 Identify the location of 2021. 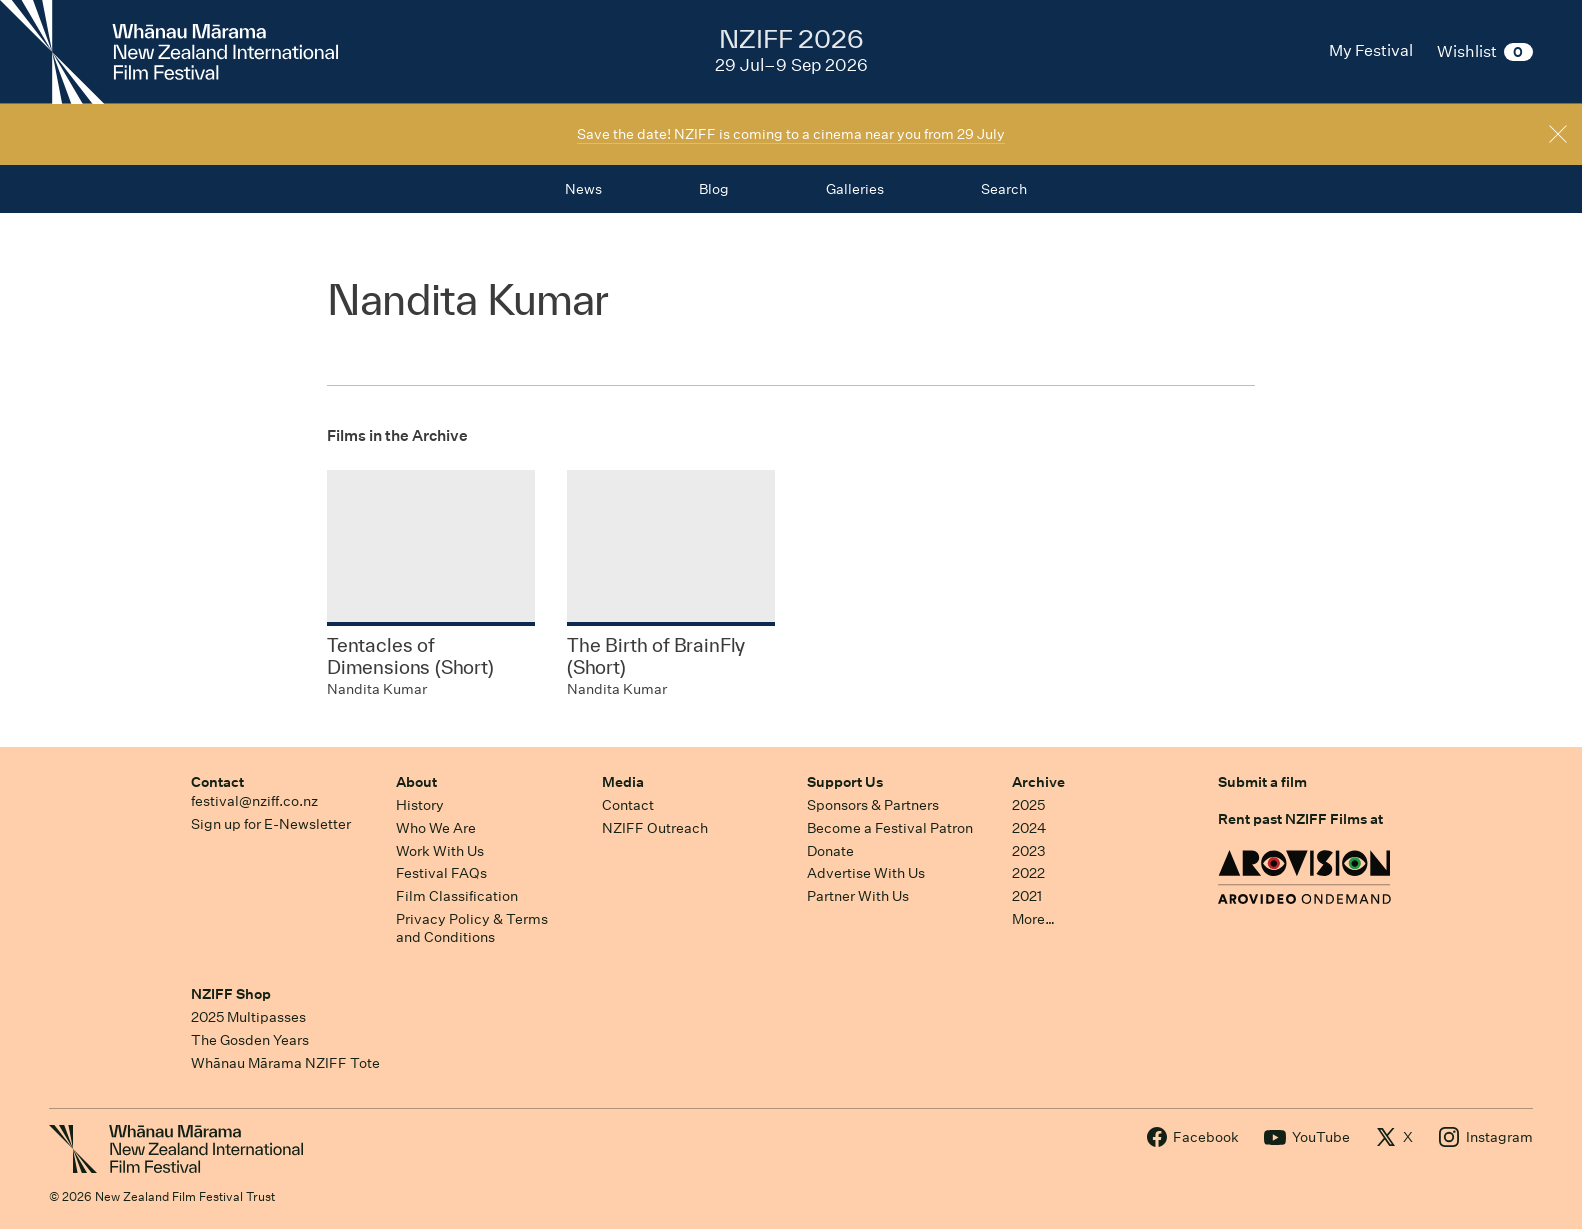
(1027, 896).